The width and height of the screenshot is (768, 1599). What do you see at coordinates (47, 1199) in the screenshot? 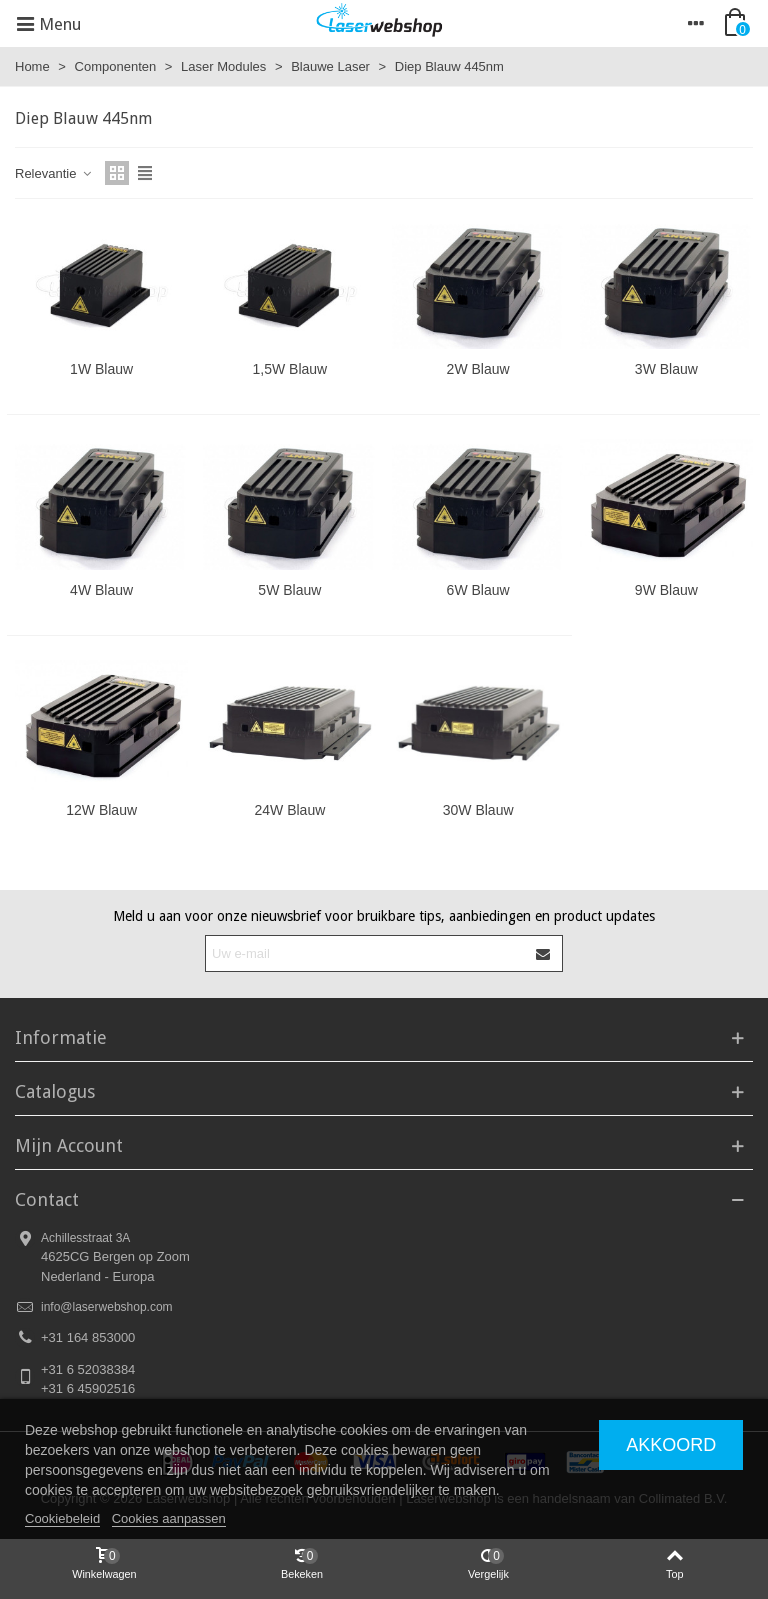
I see `Contact` at bounding box center [47, 1199].